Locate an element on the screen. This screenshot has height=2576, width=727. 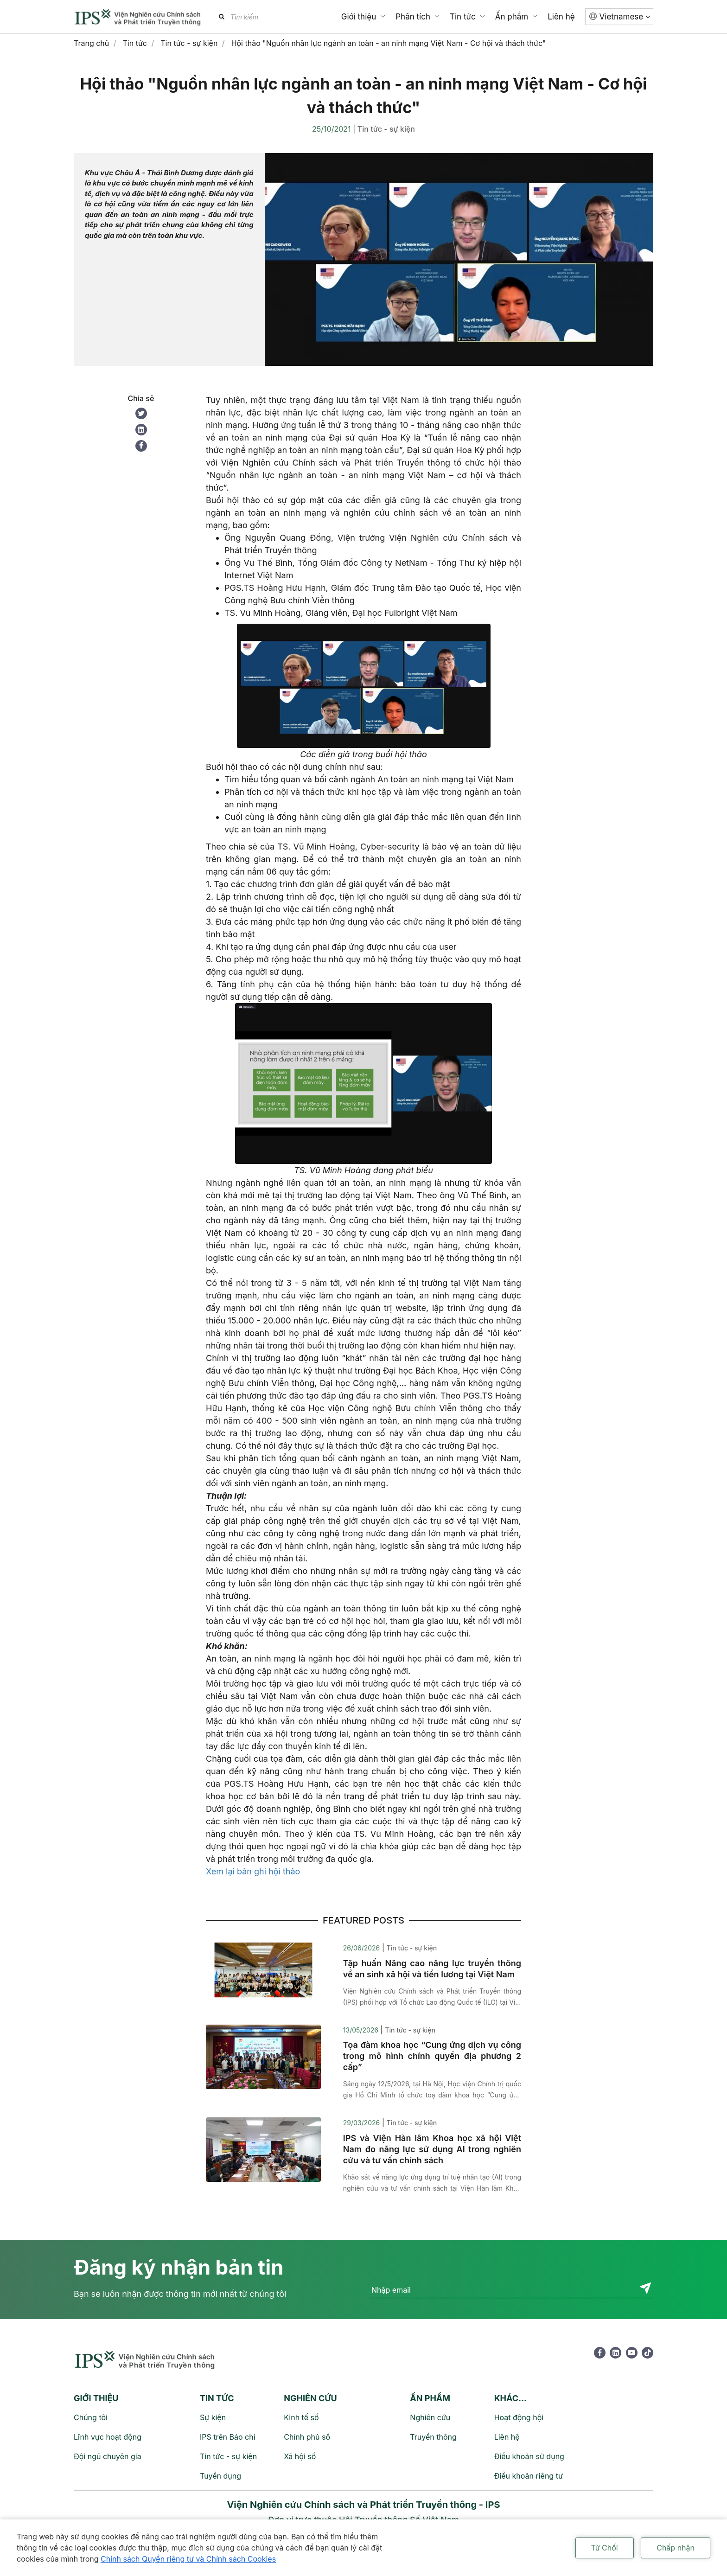
Giới thiệu is located at coordinates (358, 16).